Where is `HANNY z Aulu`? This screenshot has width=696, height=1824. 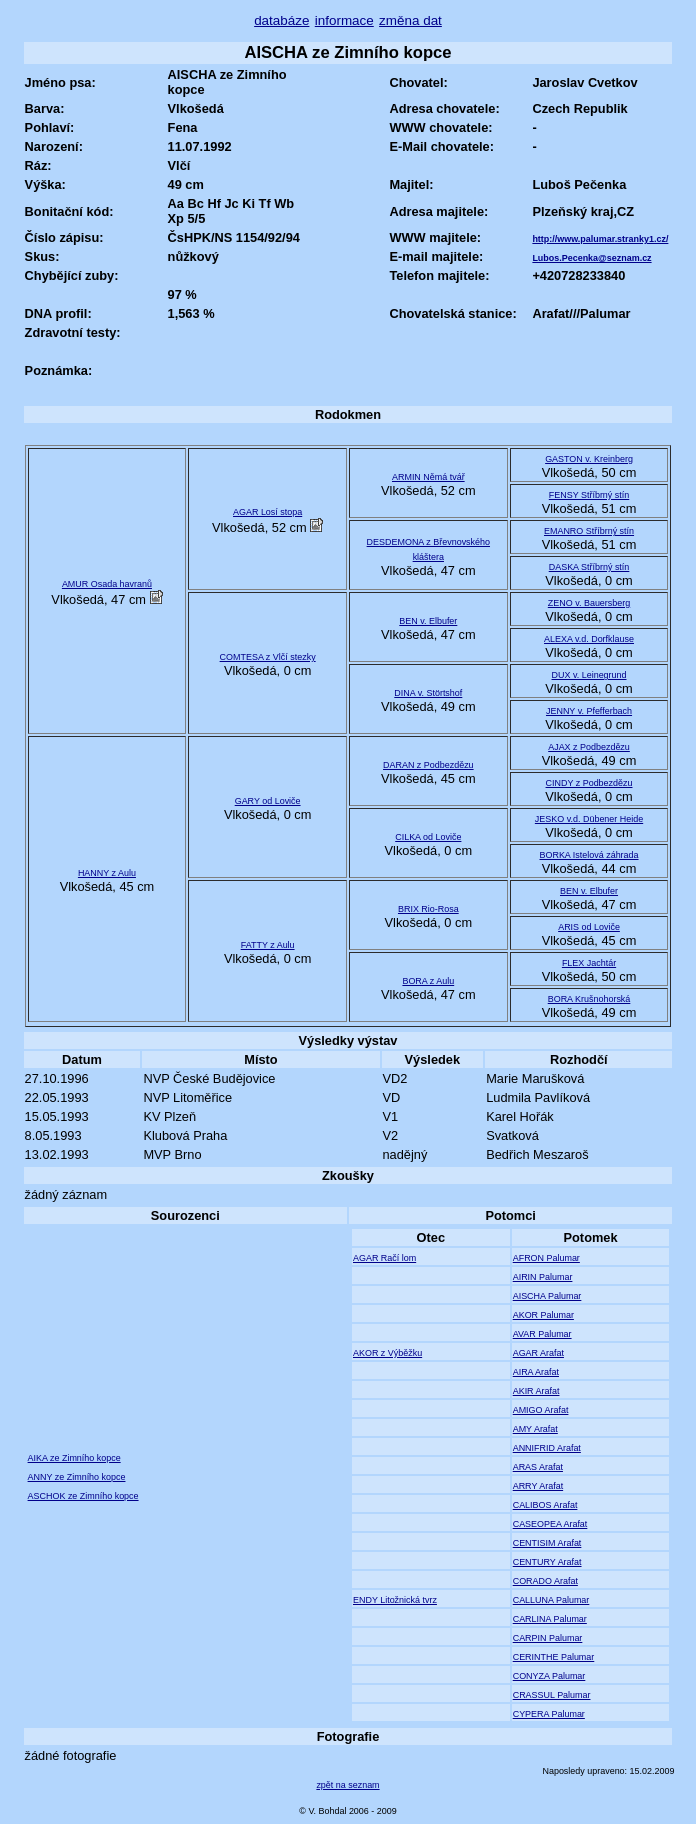 HANNY z Aulu is located at coordinates (107, 873).